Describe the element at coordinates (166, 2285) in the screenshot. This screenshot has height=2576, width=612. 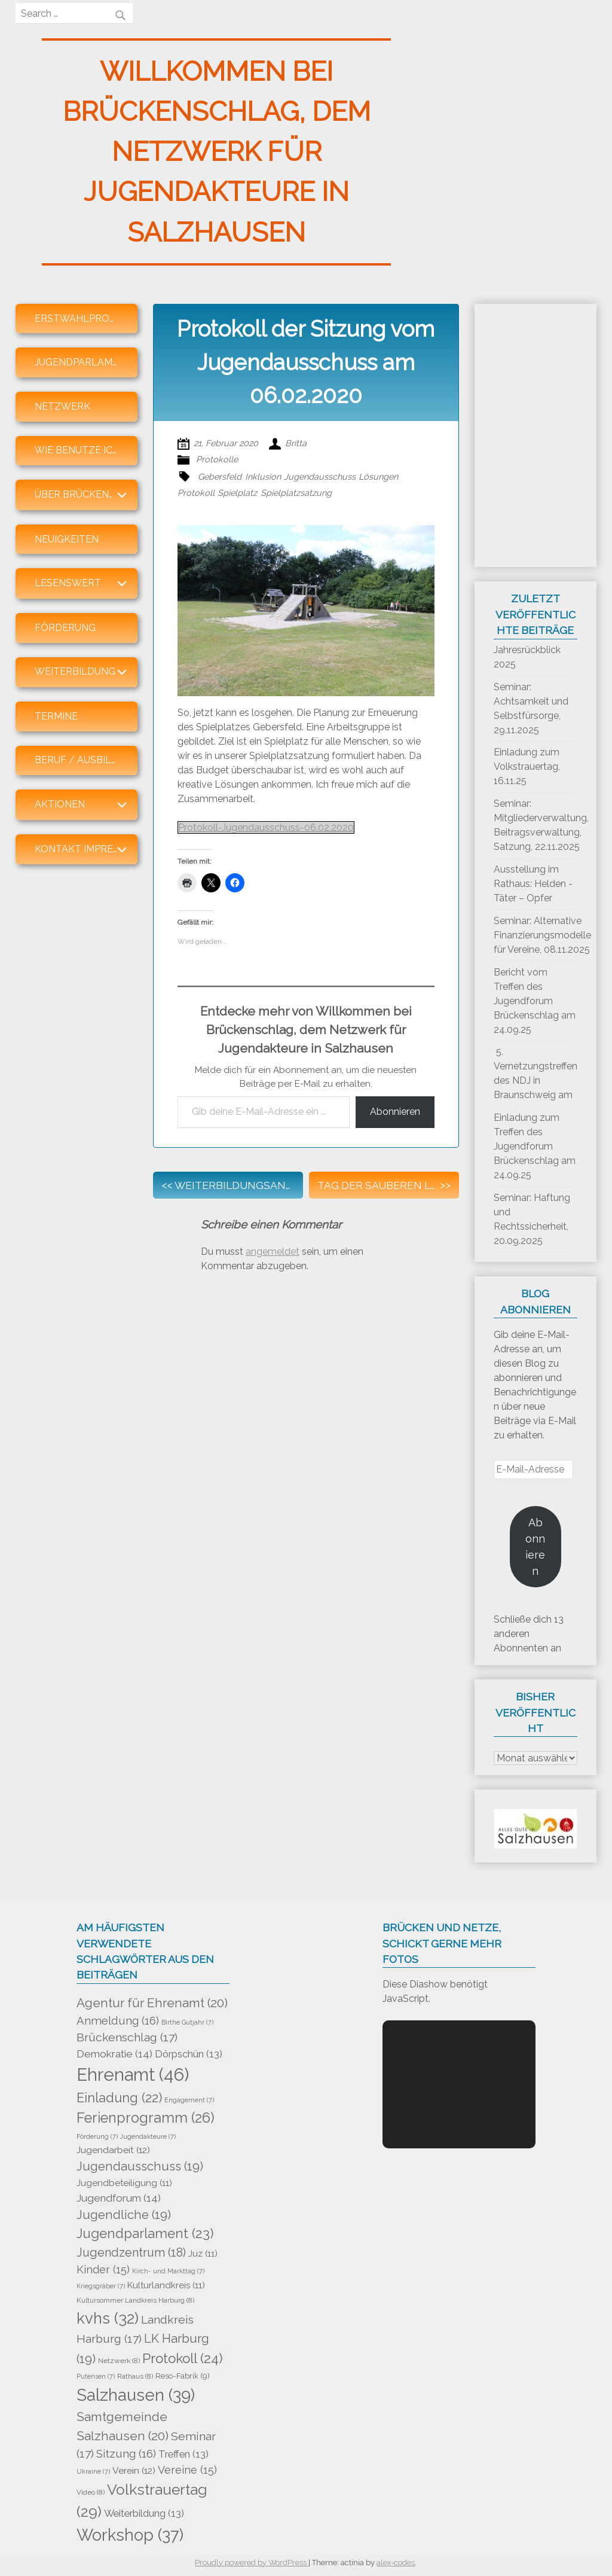
I see `Kulturlandkreis [Kulturlandkreis (11 Einträge)]` at that location.